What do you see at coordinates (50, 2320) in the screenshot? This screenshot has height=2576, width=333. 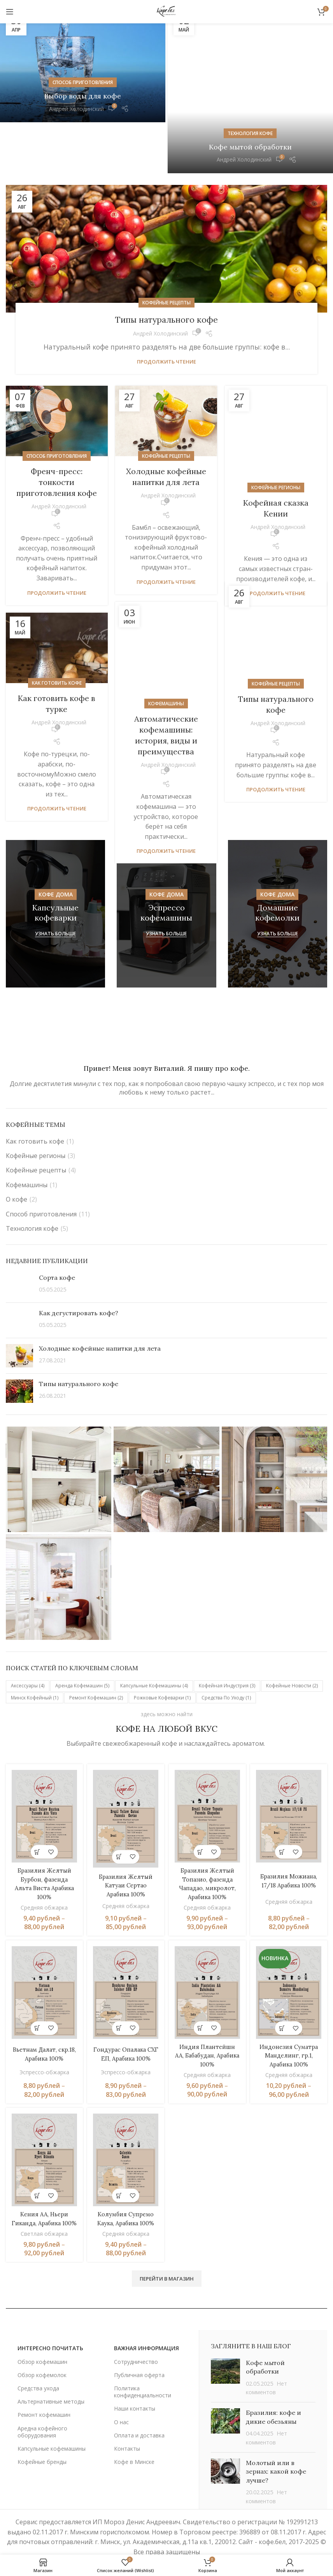 I see `ИНТЕРЕСНО ПОЧИТАТЬ` at bounding box center [50, 2320].